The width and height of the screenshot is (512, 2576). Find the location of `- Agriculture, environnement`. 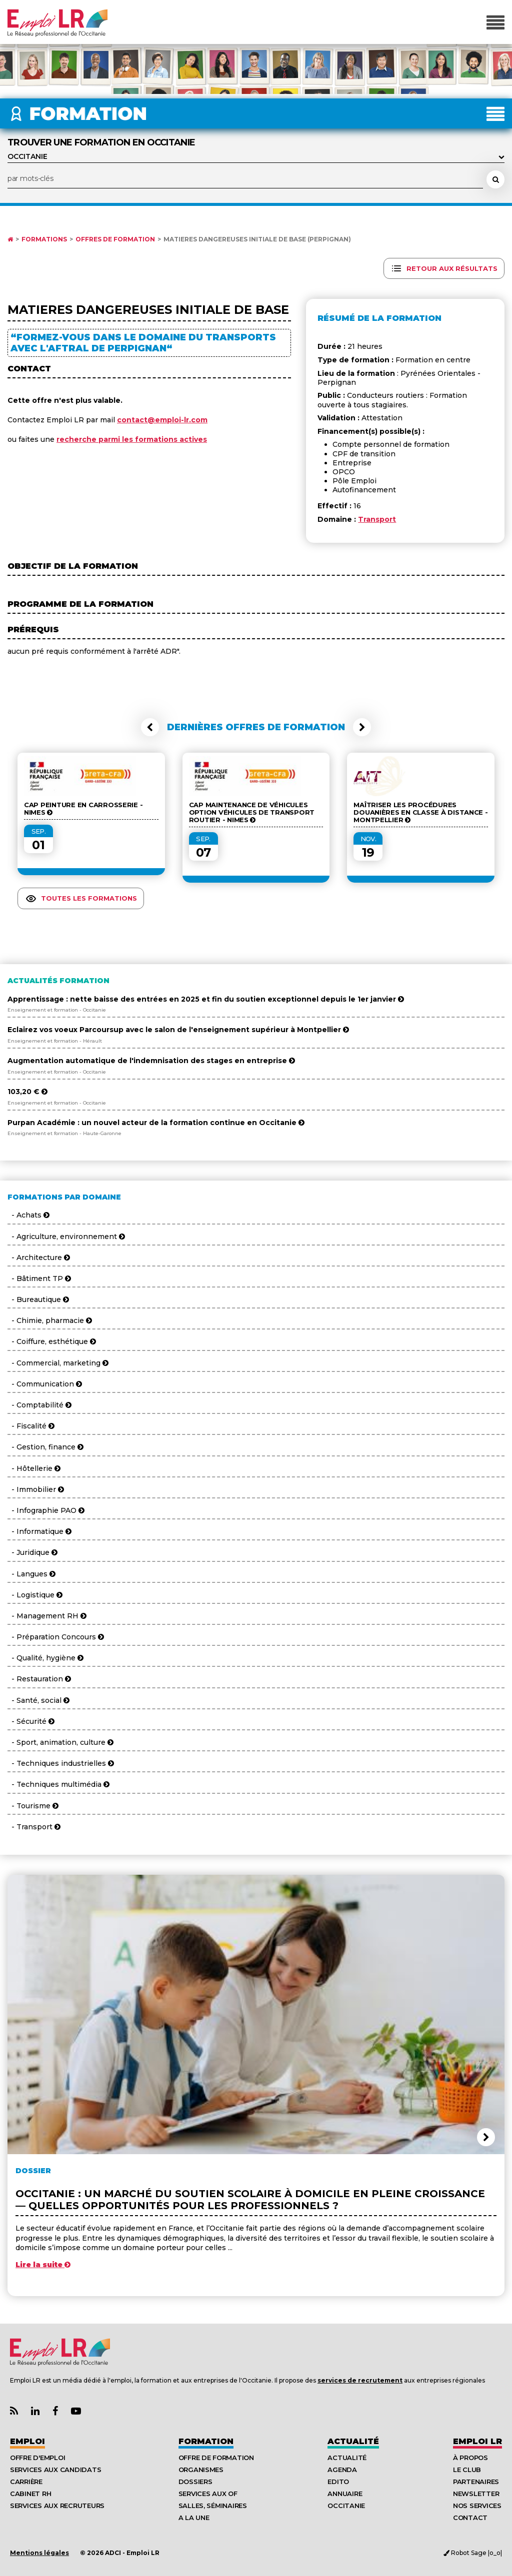

- Agriculture, environnement is located at coordinates (66, 1236).